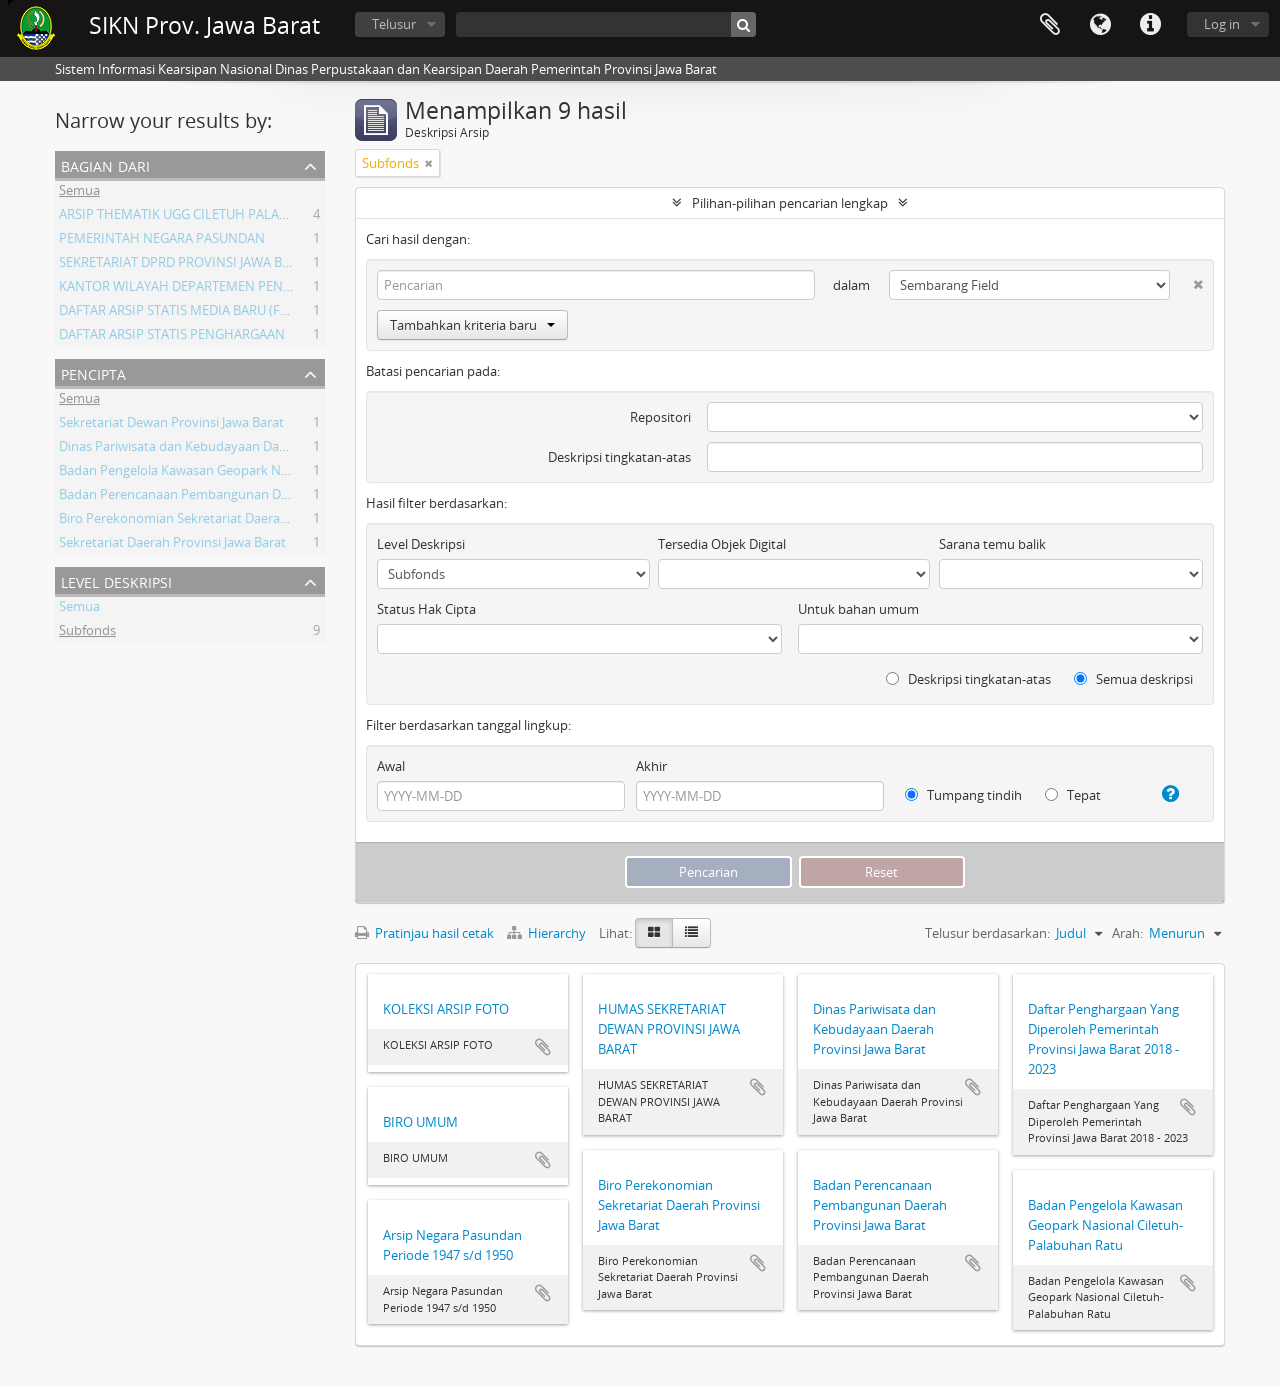  I want to click on ARSIP THEMATIK UGG CILETUH PALABUHAN RATU, so click(209, 217).